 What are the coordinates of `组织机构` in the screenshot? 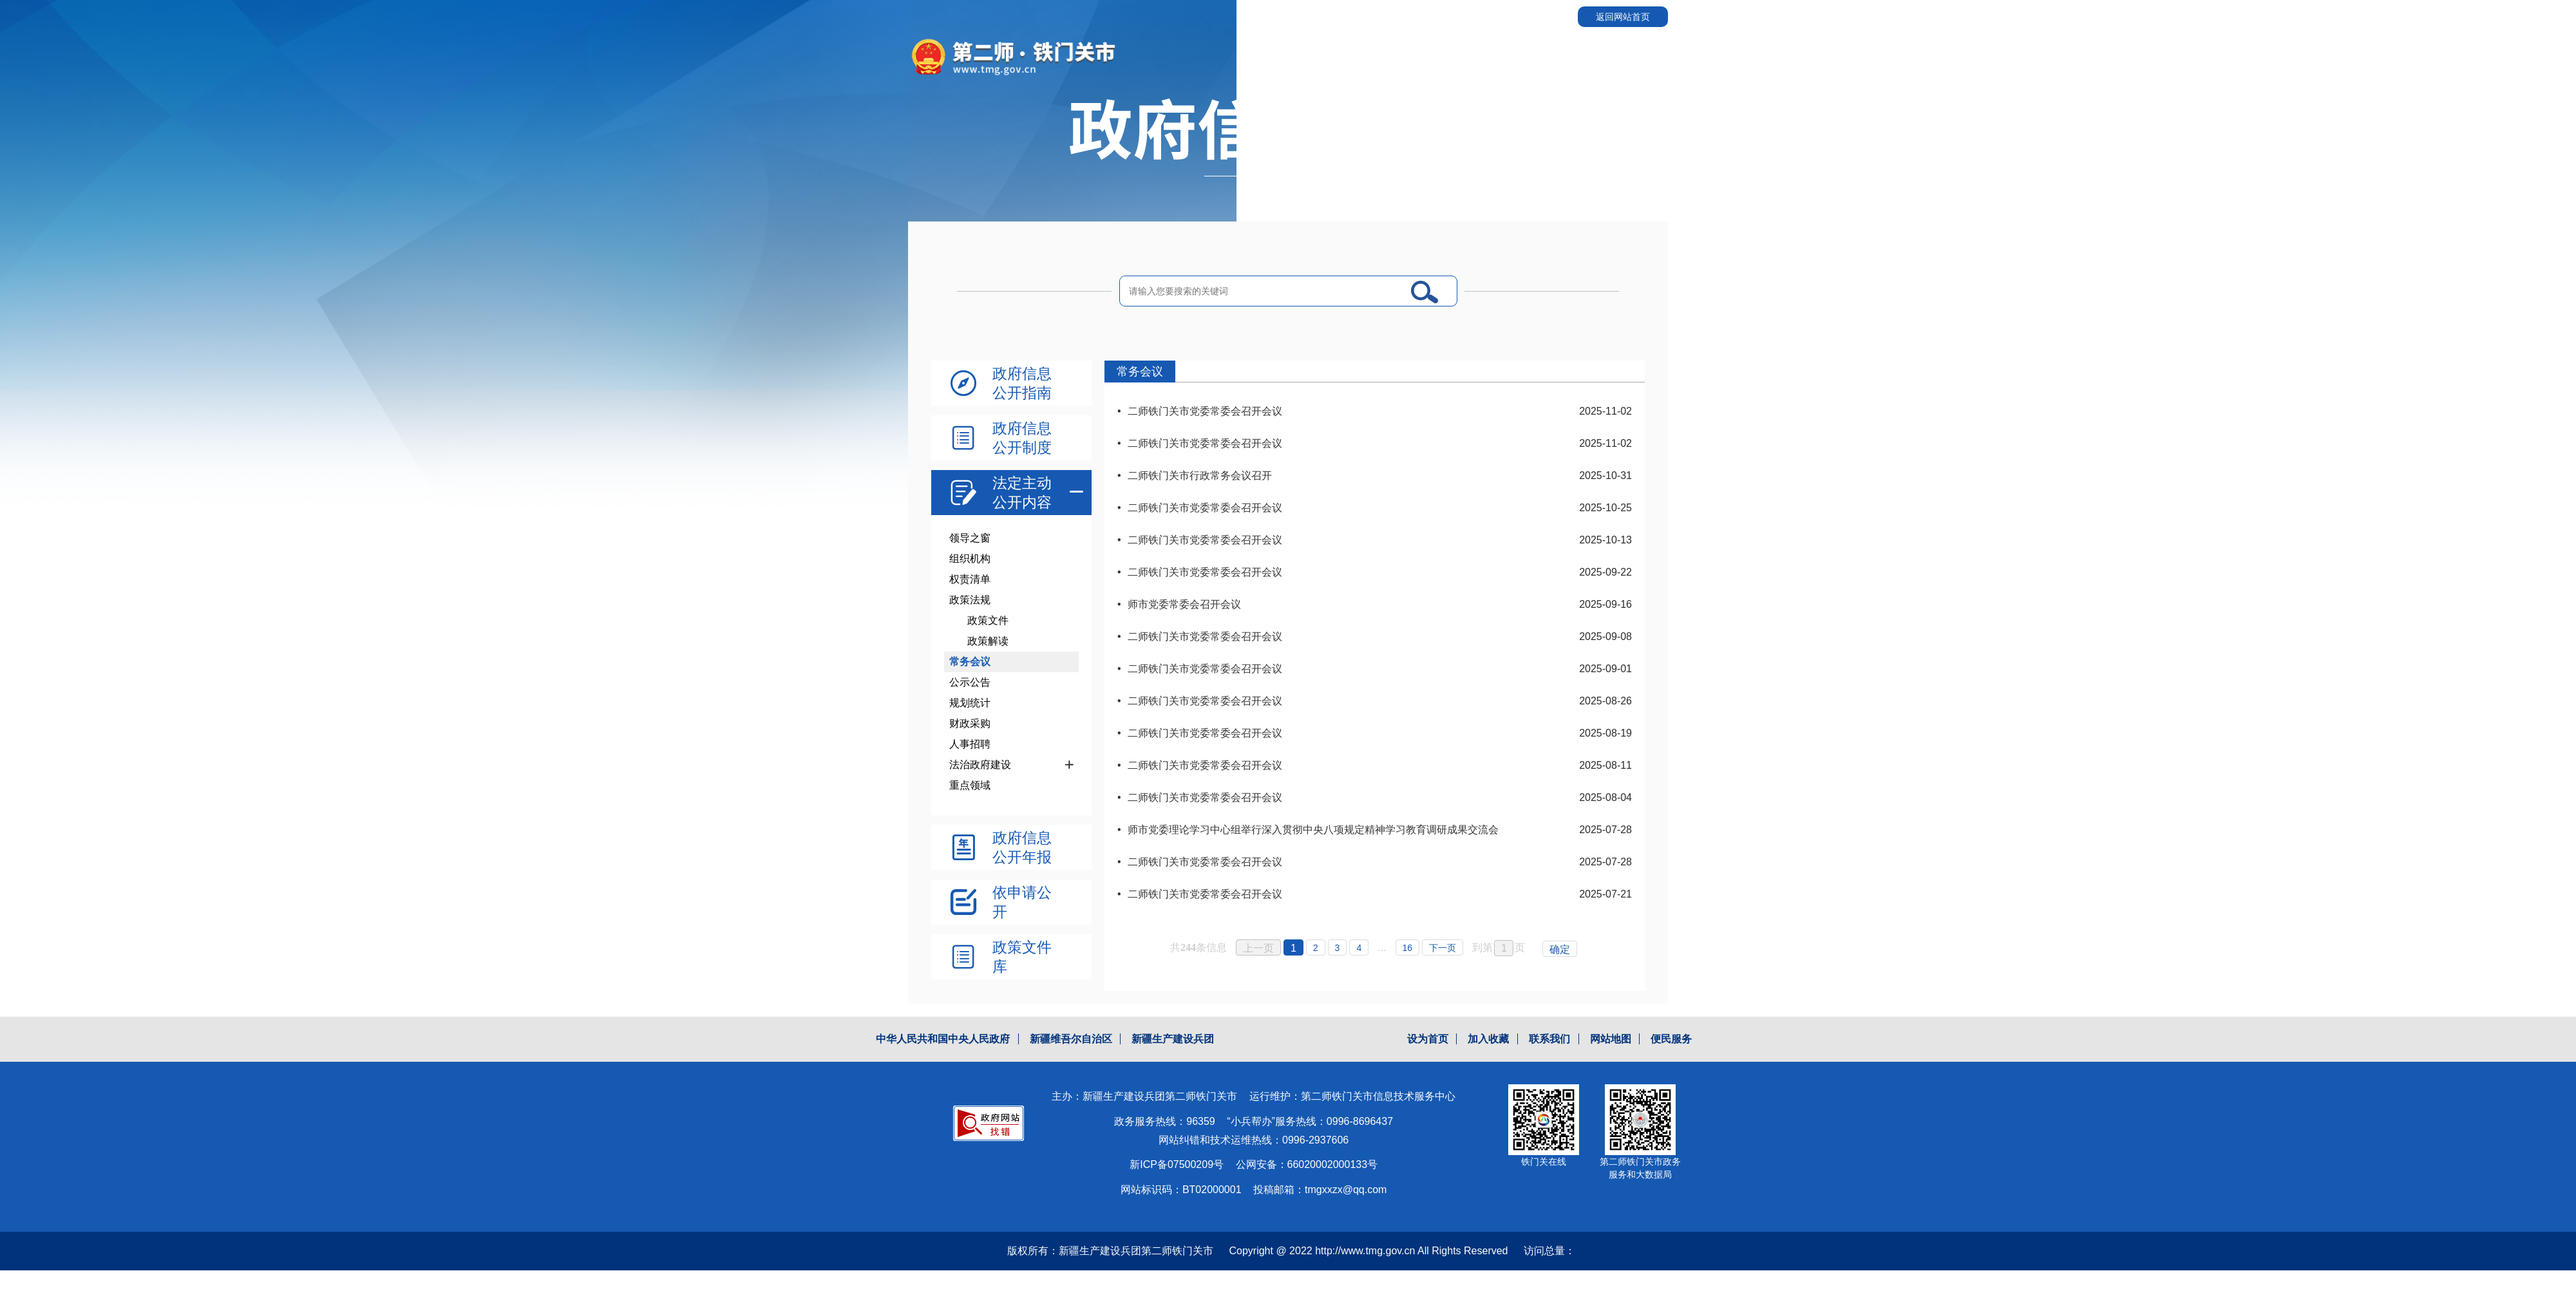 It's located at (969, 558).